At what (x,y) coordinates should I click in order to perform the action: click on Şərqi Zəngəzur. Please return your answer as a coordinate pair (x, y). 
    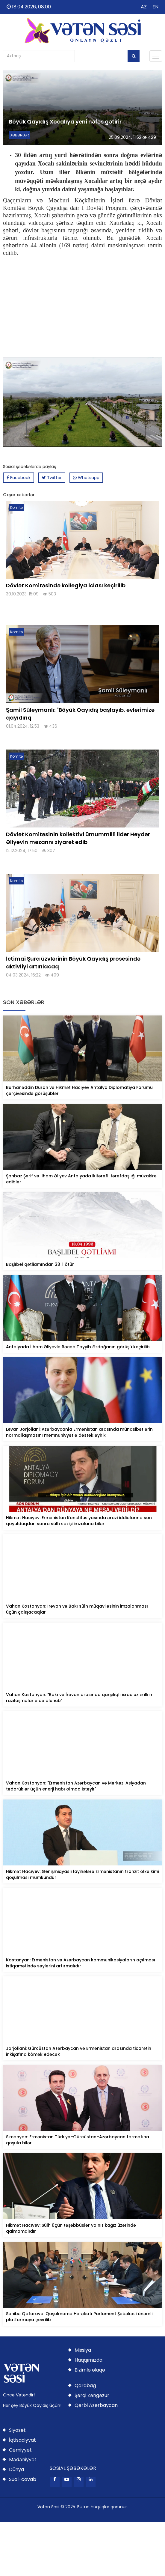
    Looking at the image, I should click on (92, 2395).